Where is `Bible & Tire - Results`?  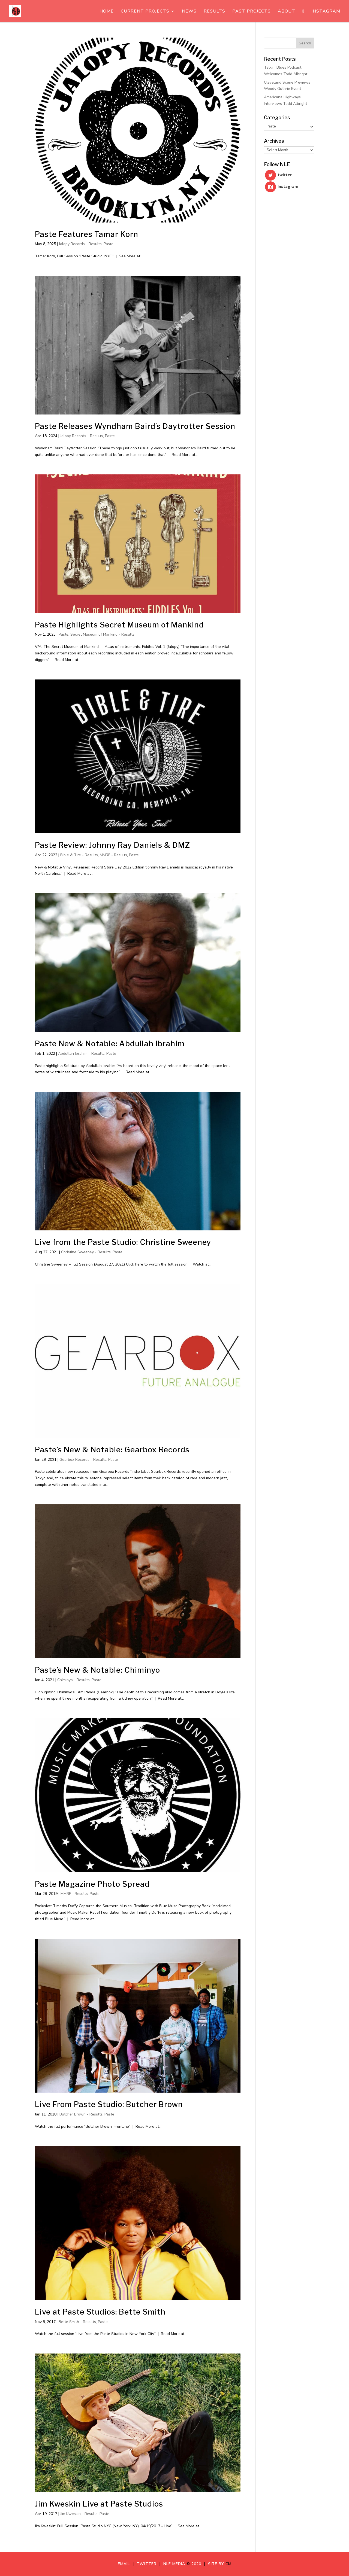 Bible & Tire - Results is located at coordinates (79, 855).